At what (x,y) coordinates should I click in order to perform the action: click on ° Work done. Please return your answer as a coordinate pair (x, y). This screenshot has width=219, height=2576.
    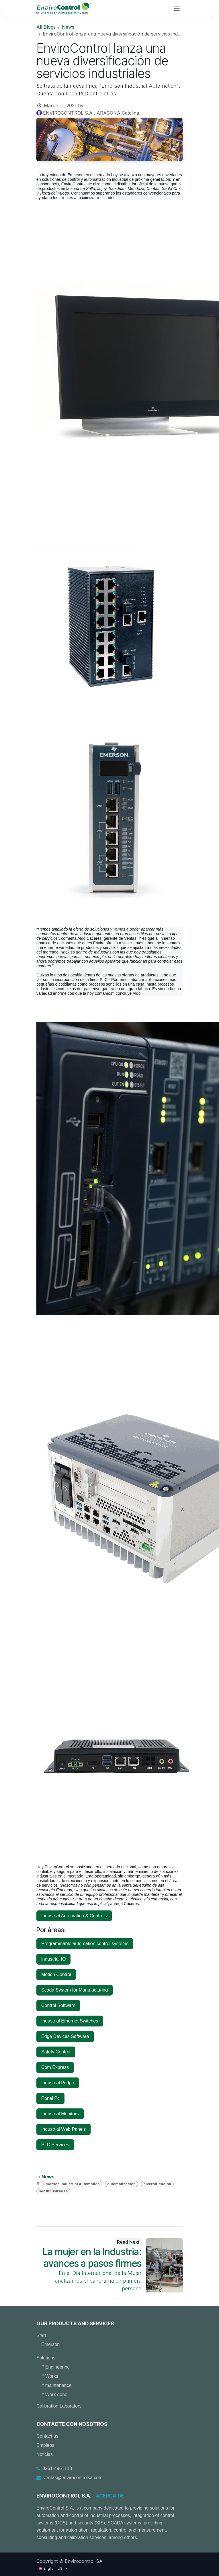
    Looking at the image, I should click on (54, 2394).